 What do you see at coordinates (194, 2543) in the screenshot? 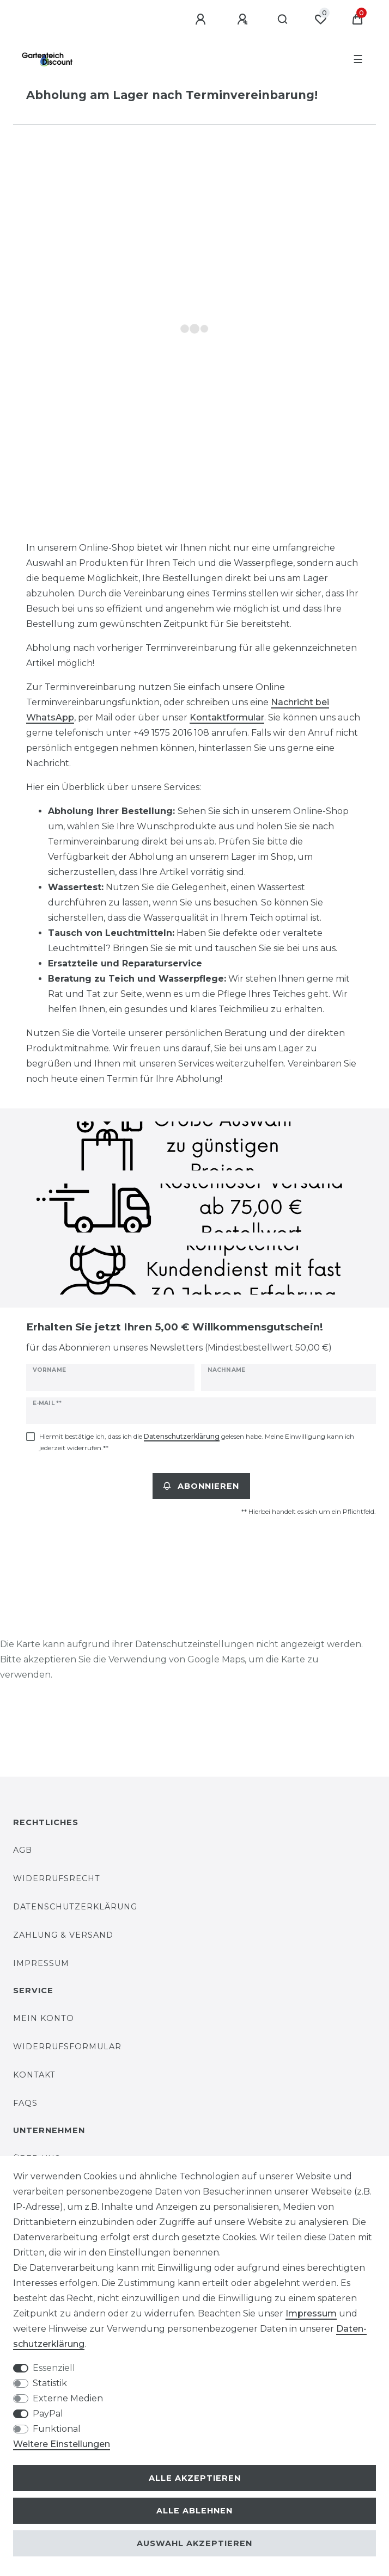
I see `Auswahl akzeptieren` at bounding box center [194, 2543].